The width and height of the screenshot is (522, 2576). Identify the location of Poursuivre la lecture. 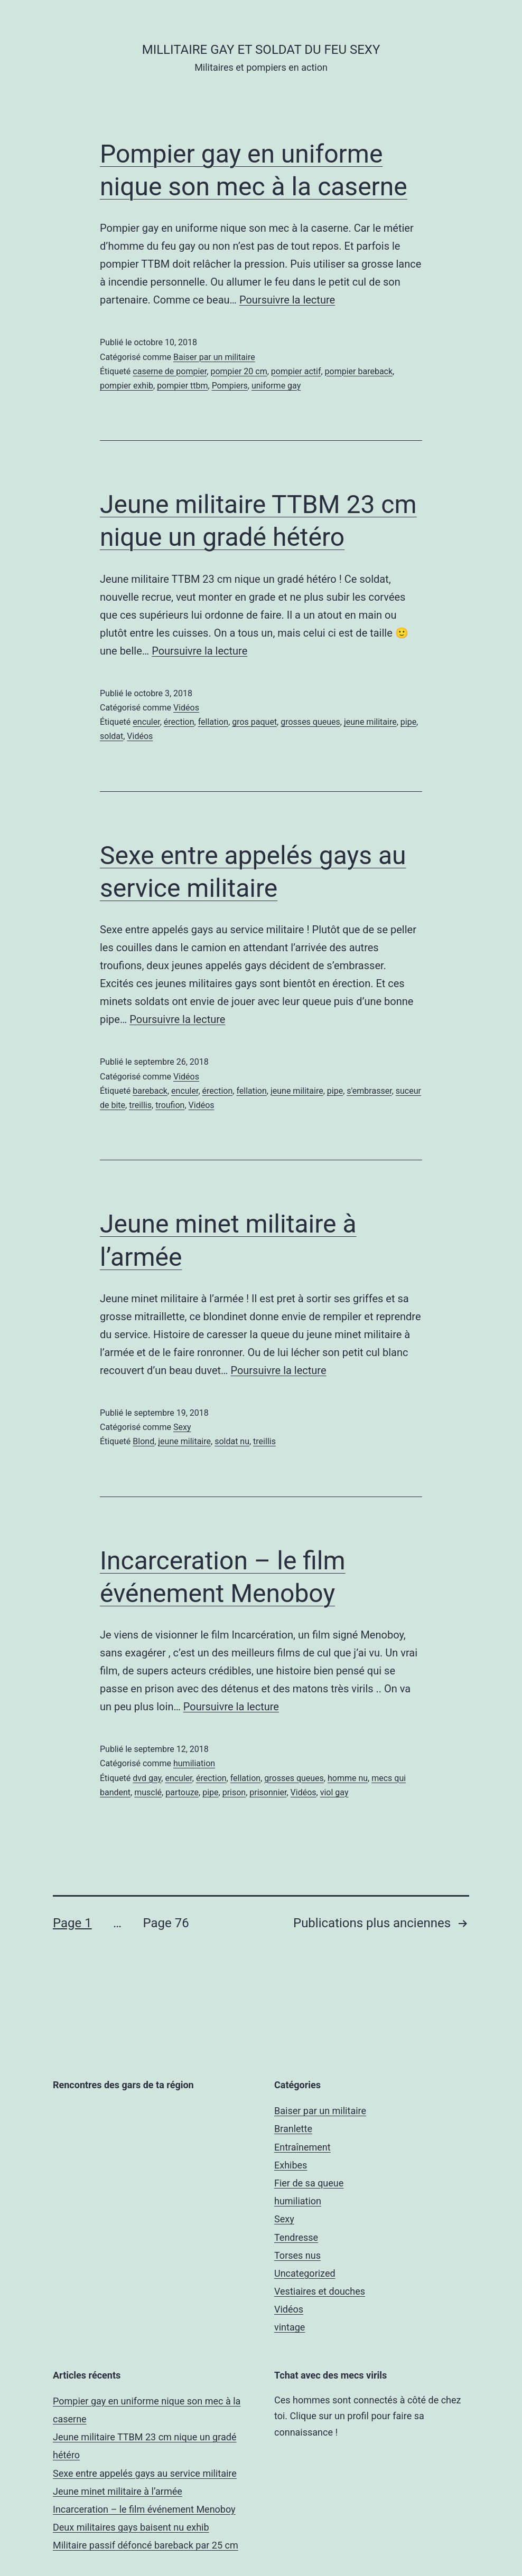
(287, 299).